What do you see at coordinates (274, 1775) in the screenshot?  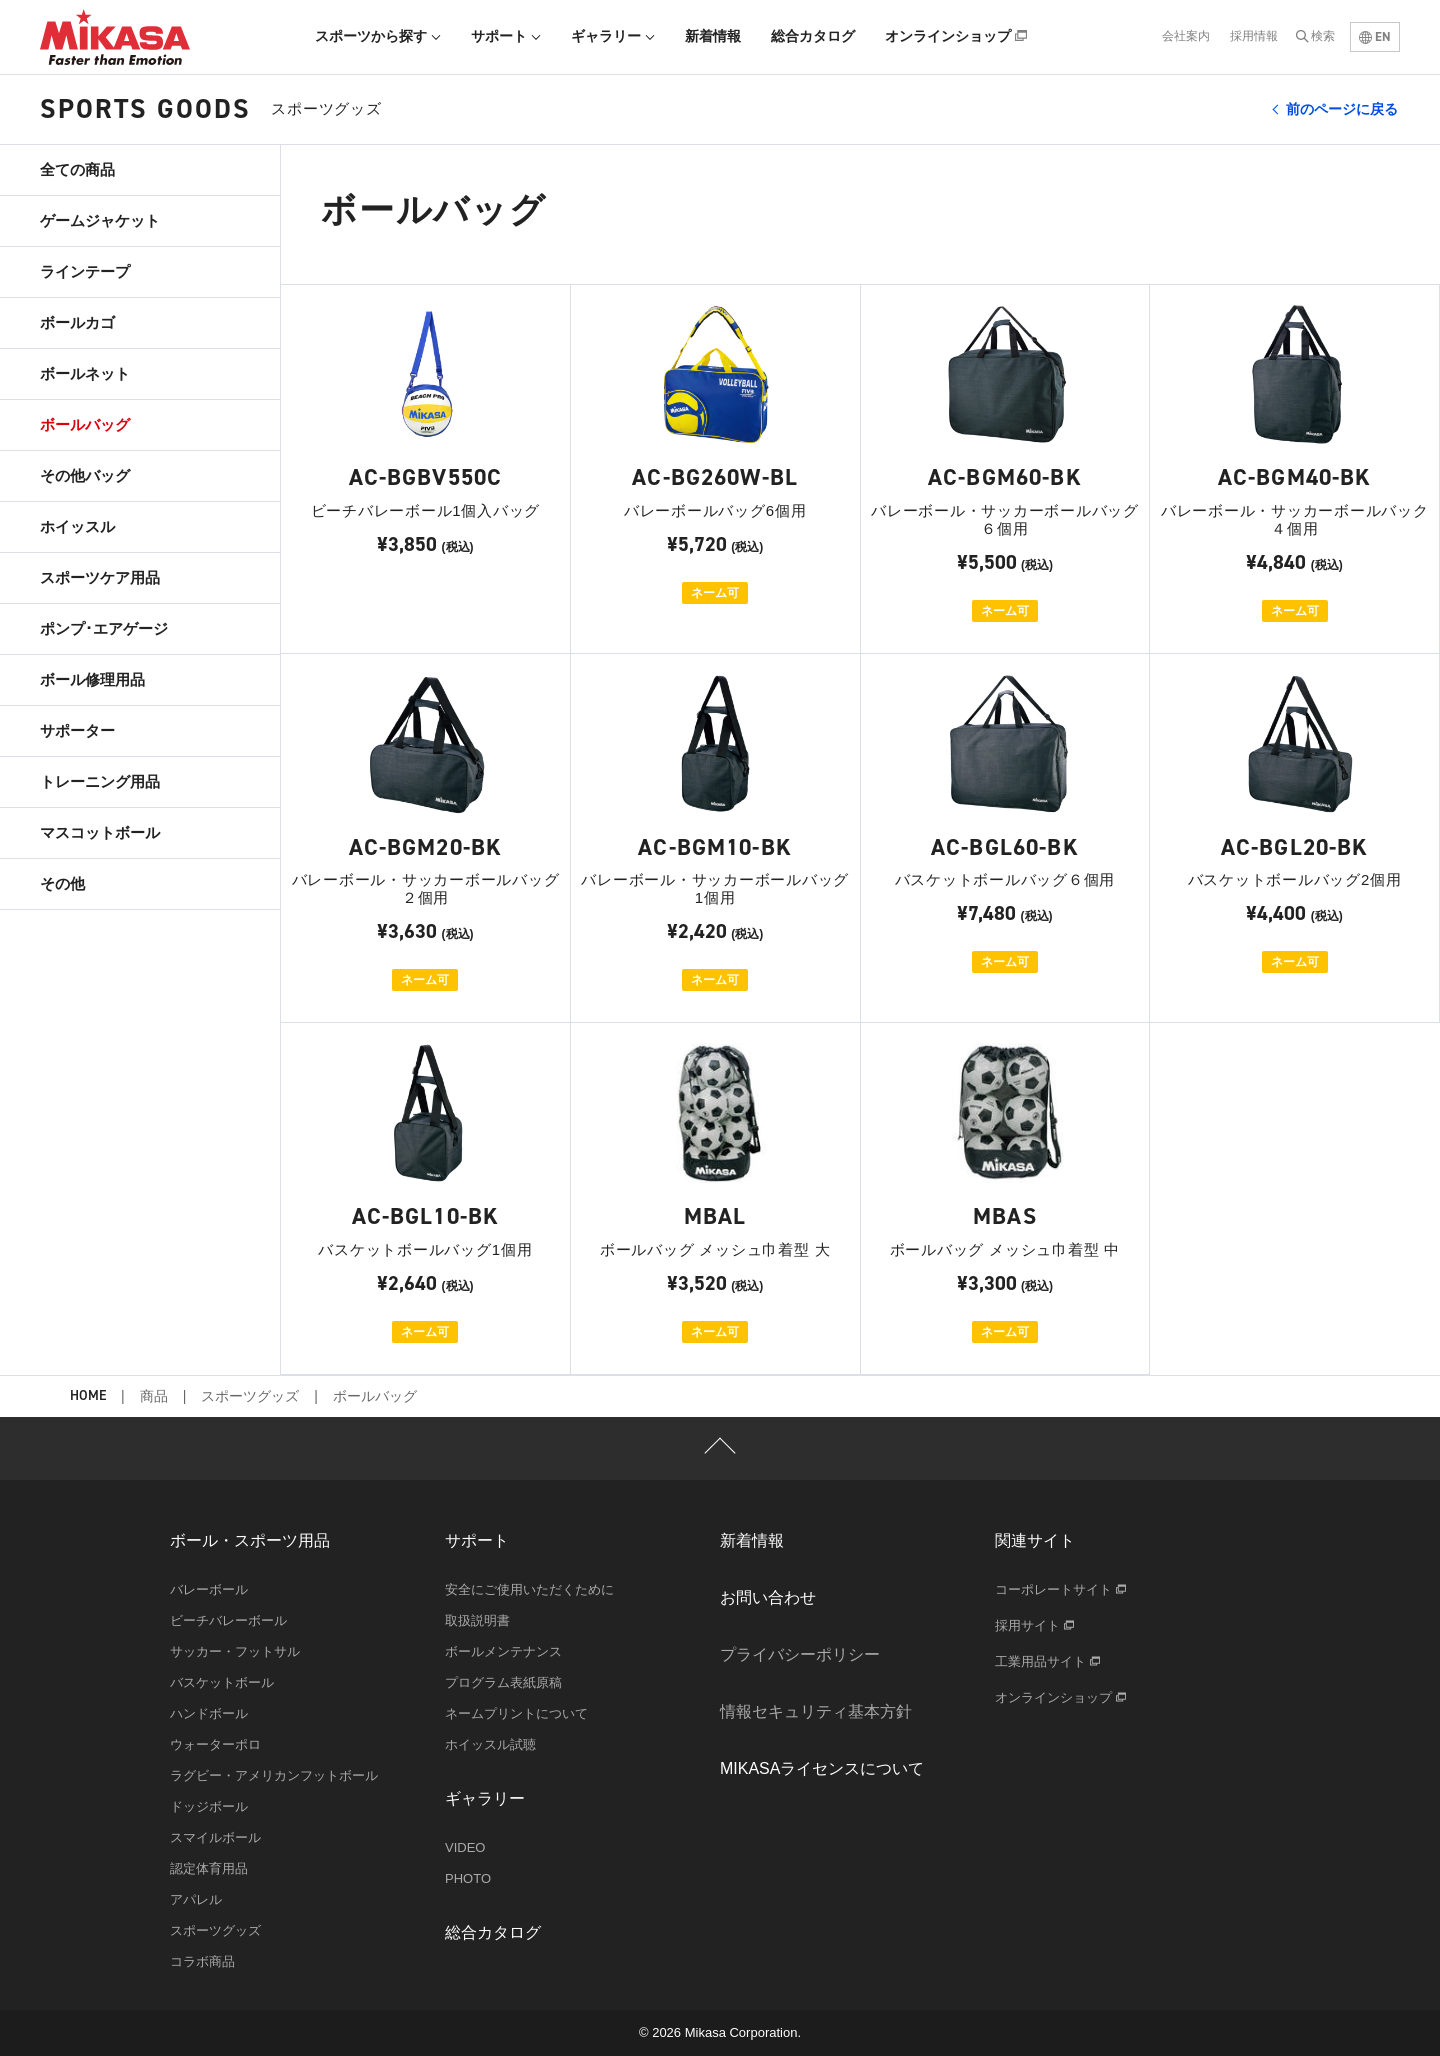 I see `ラグビー・アメリカンフットボール` at bounding box center [274, 1775].